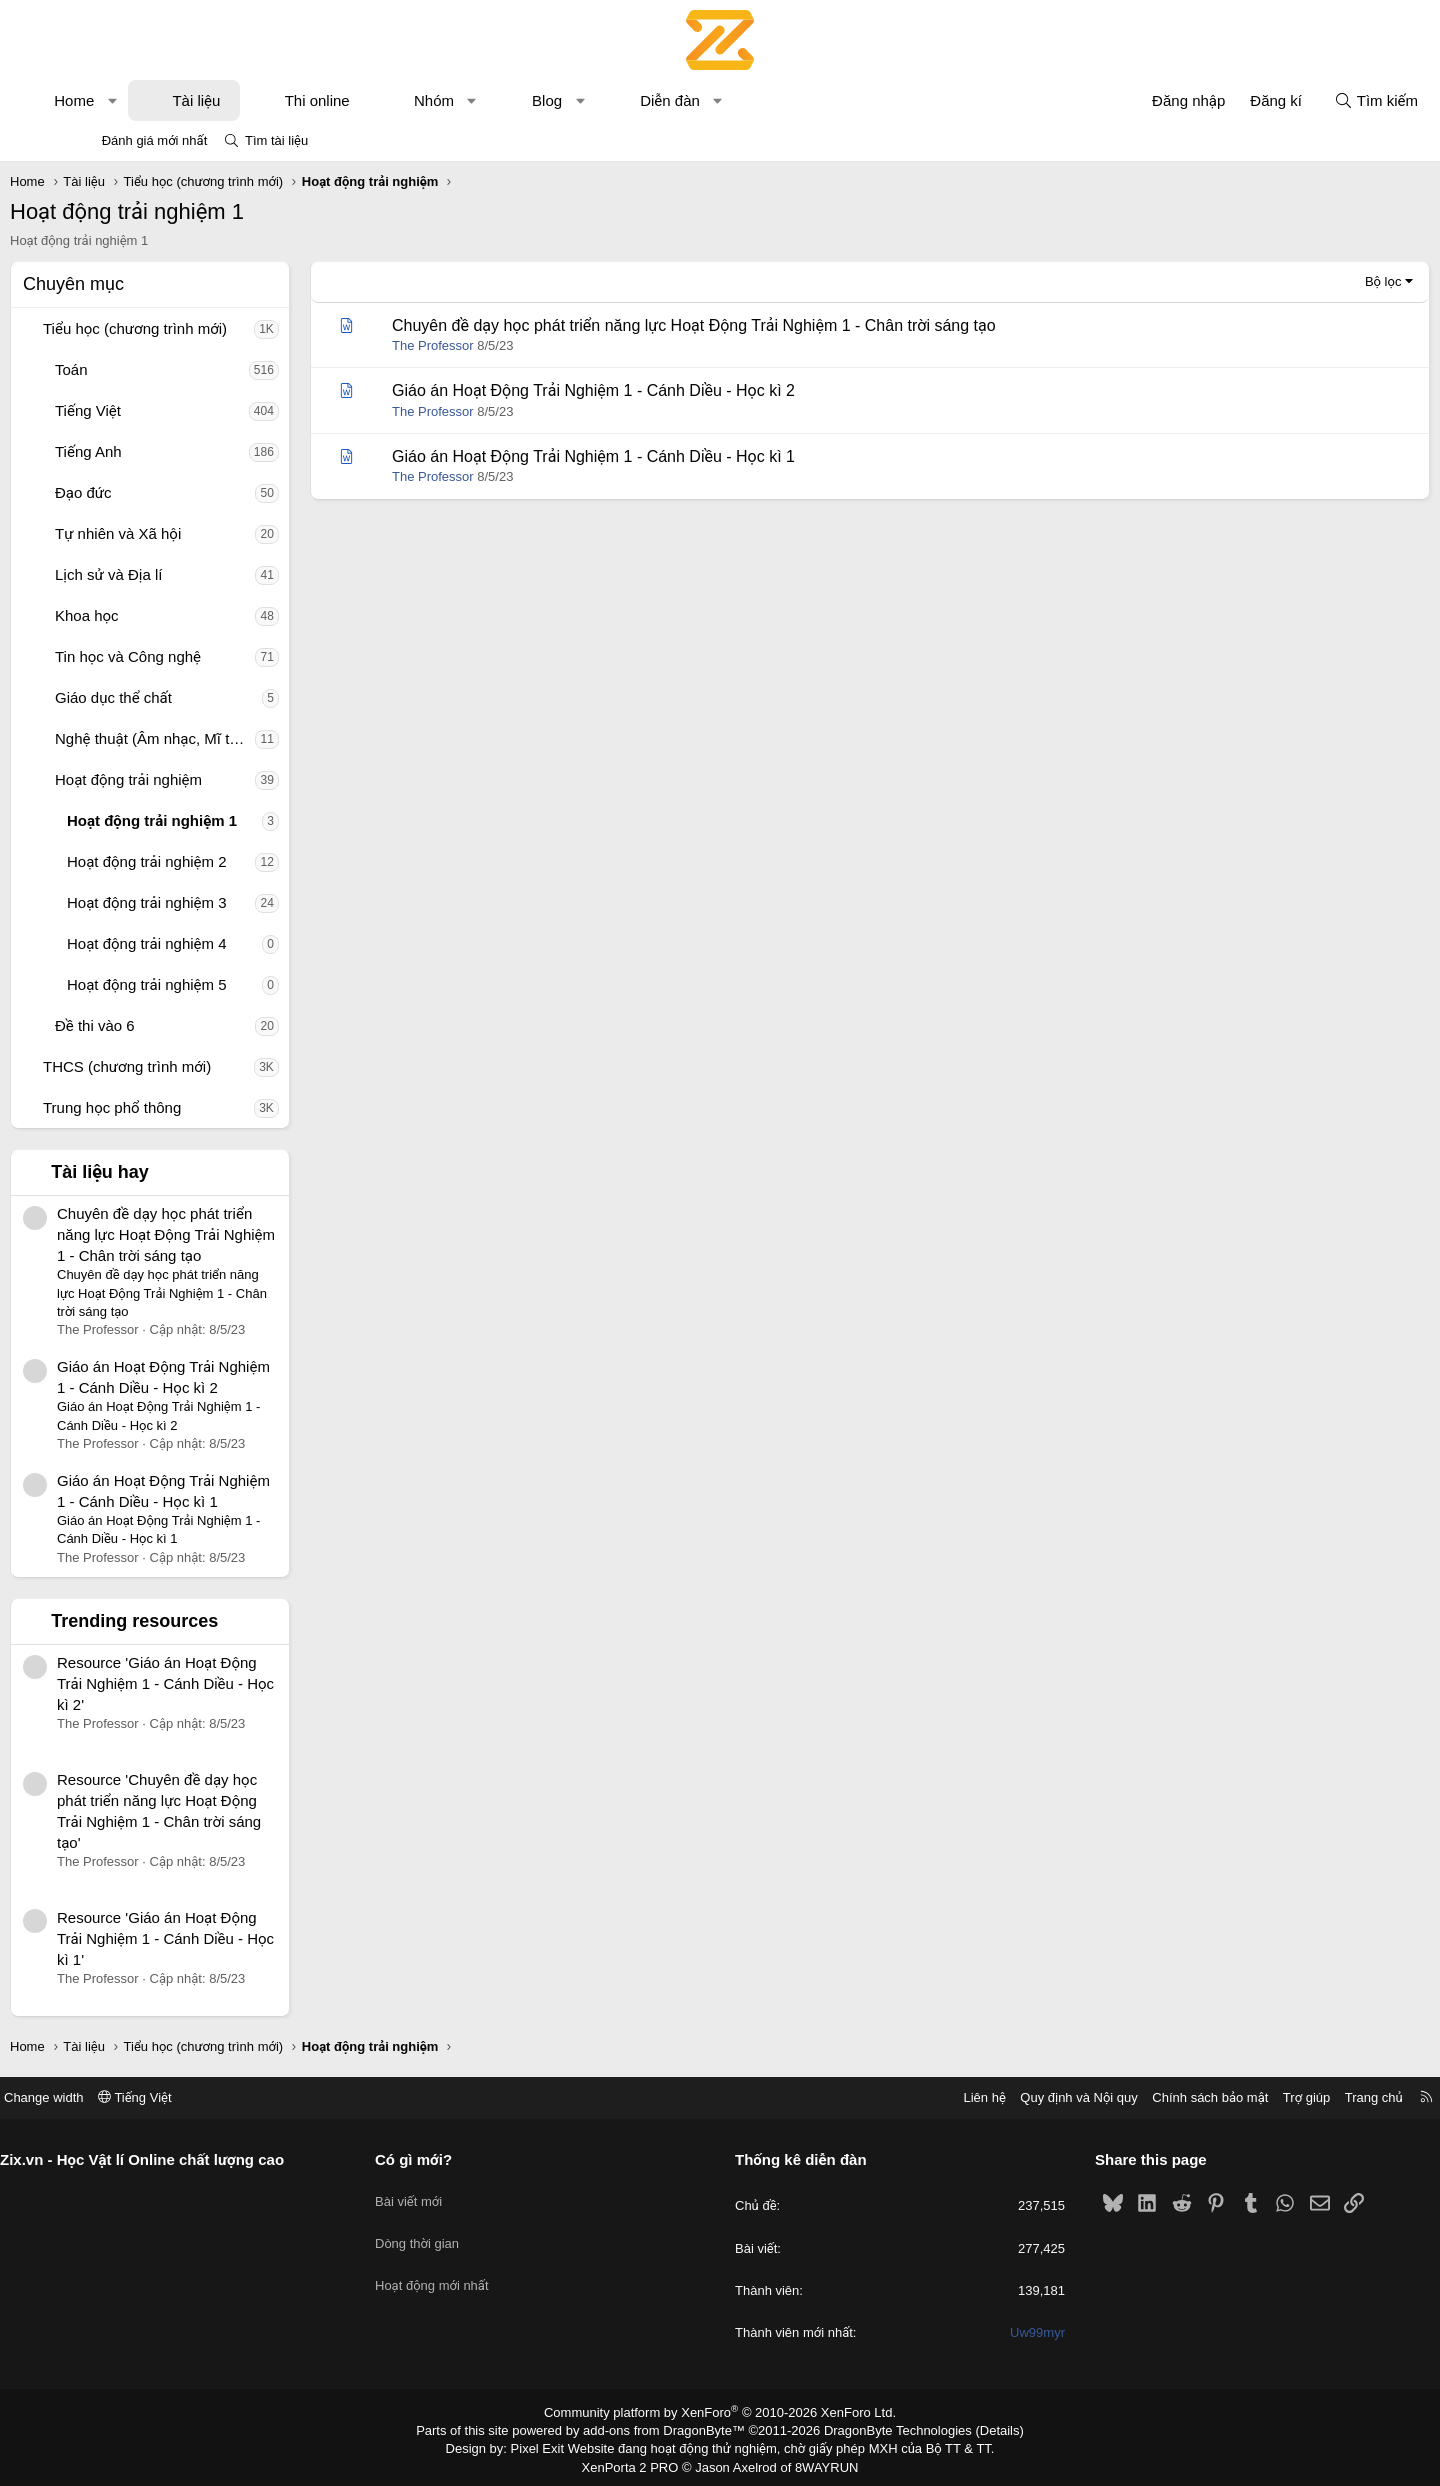 This screenshot has width=1440, height=2486. Describe the element at coordinates (475, 2266) in the screenshot. I see `Hoạt động mới nhất` at that location.